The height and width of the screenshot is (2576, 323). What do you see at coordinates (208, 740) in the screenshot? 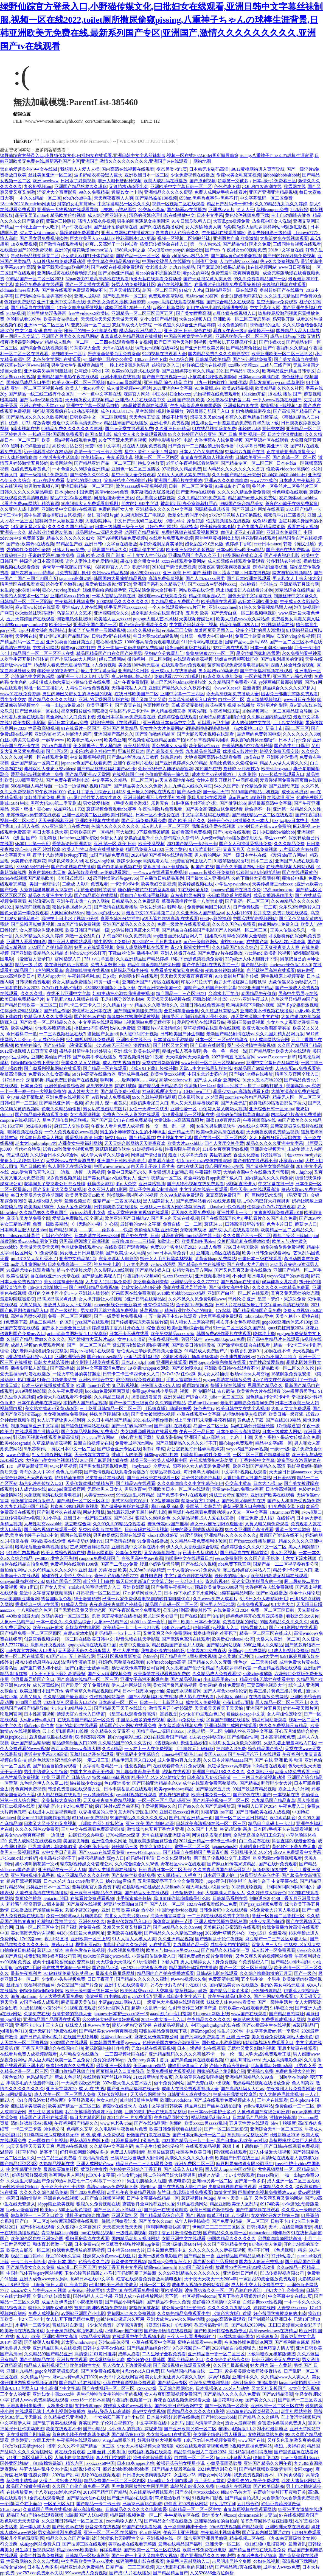
I see `c19起草视频精彩回顾` at bounding box center [208, 740].